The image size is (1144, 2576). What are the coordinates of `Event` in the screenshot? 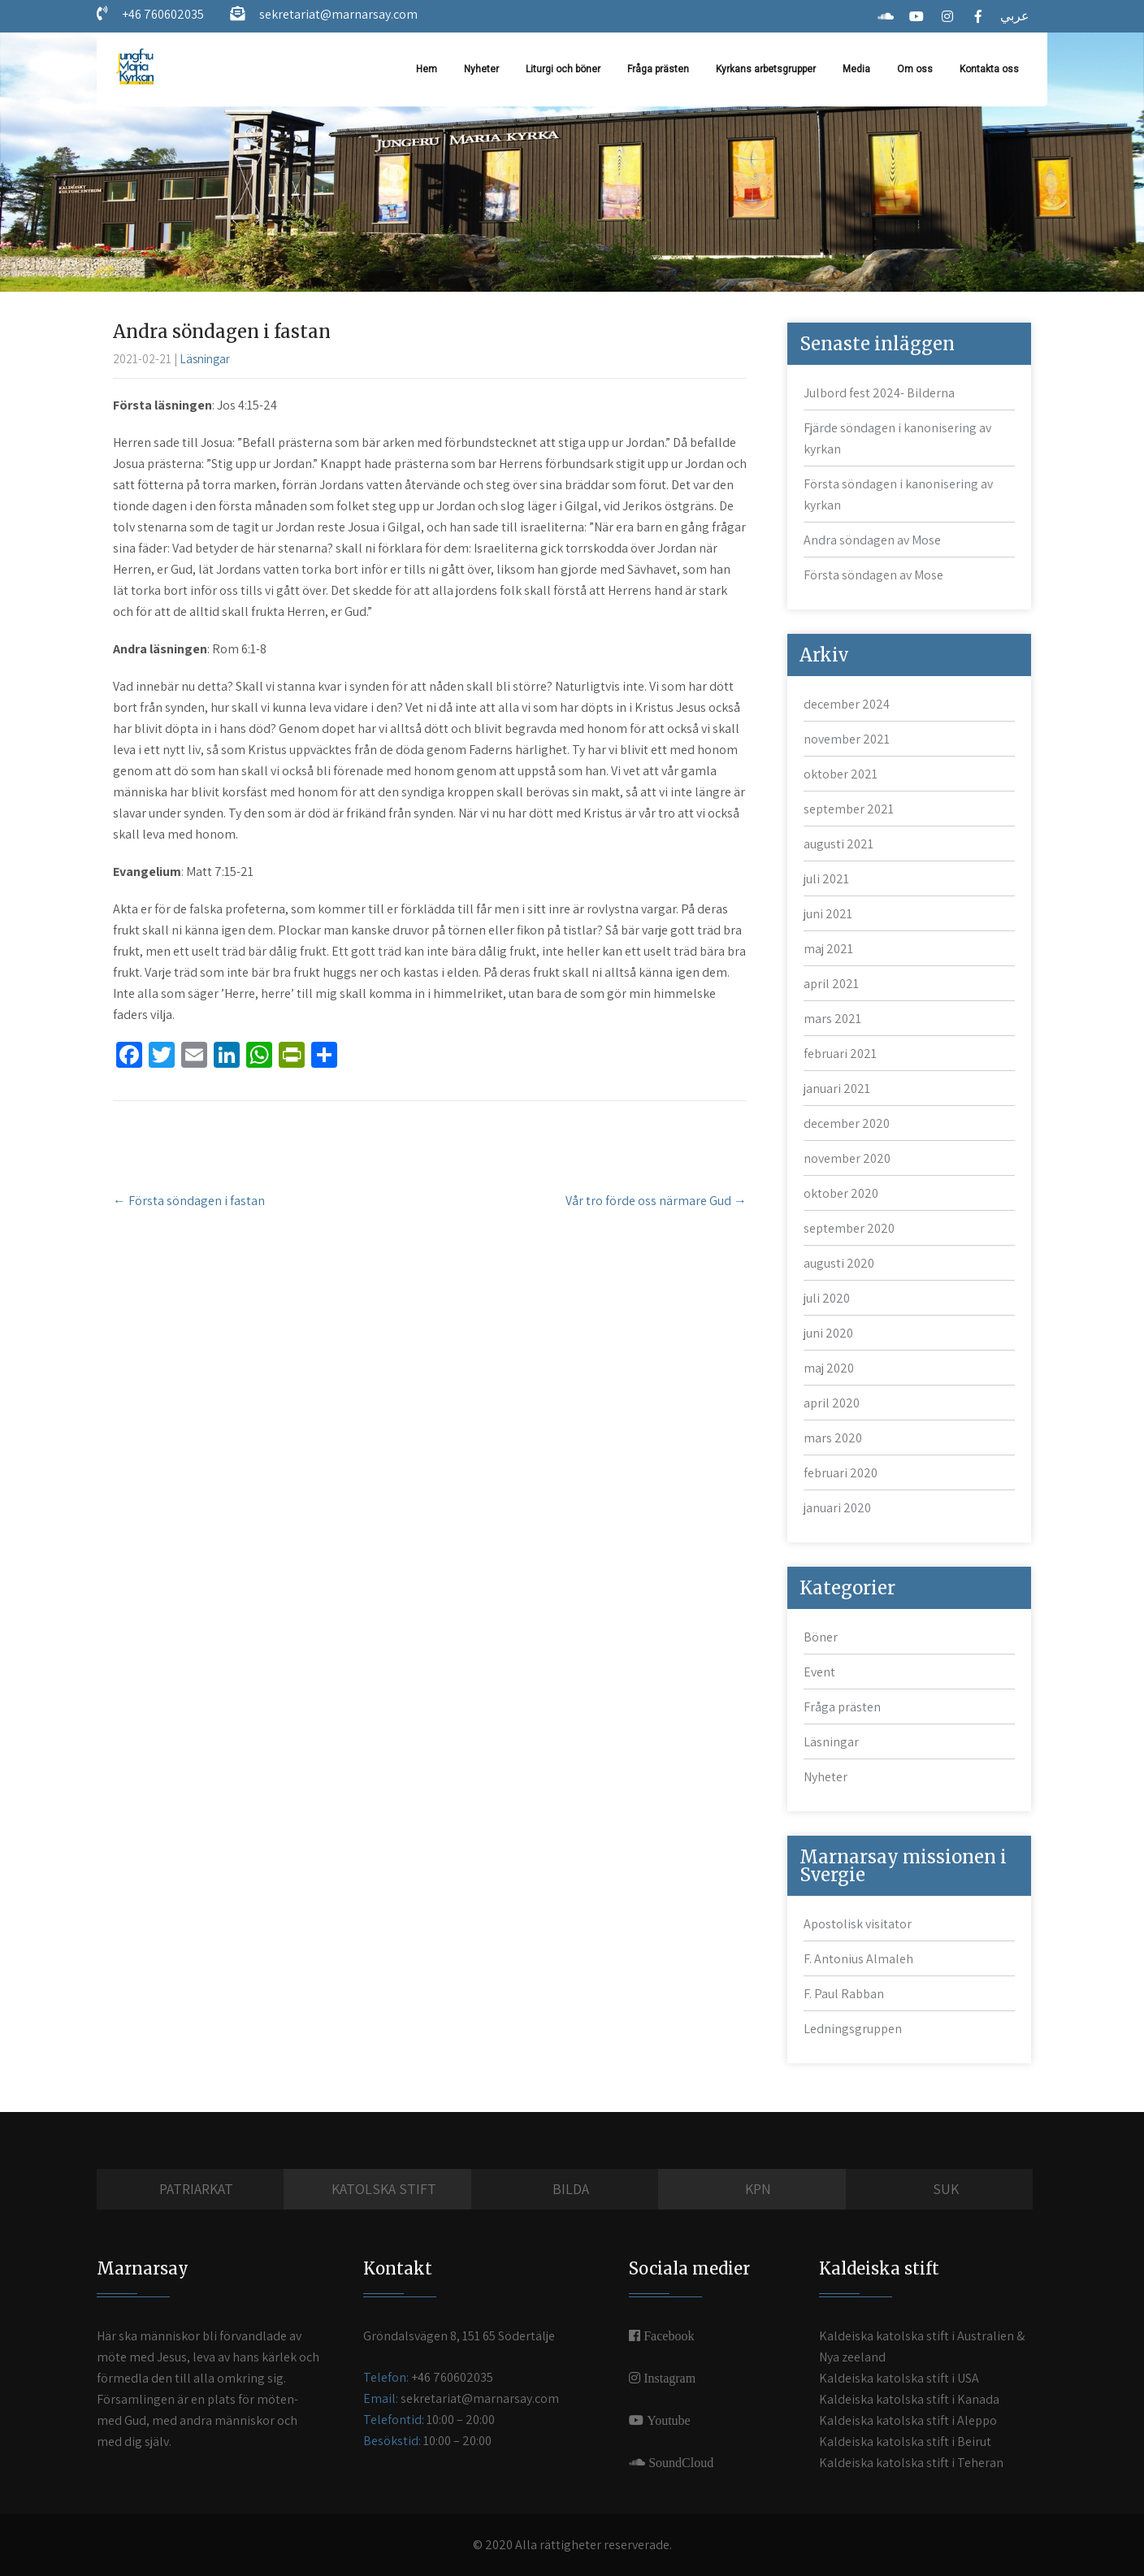 It's located at (819, 1671).